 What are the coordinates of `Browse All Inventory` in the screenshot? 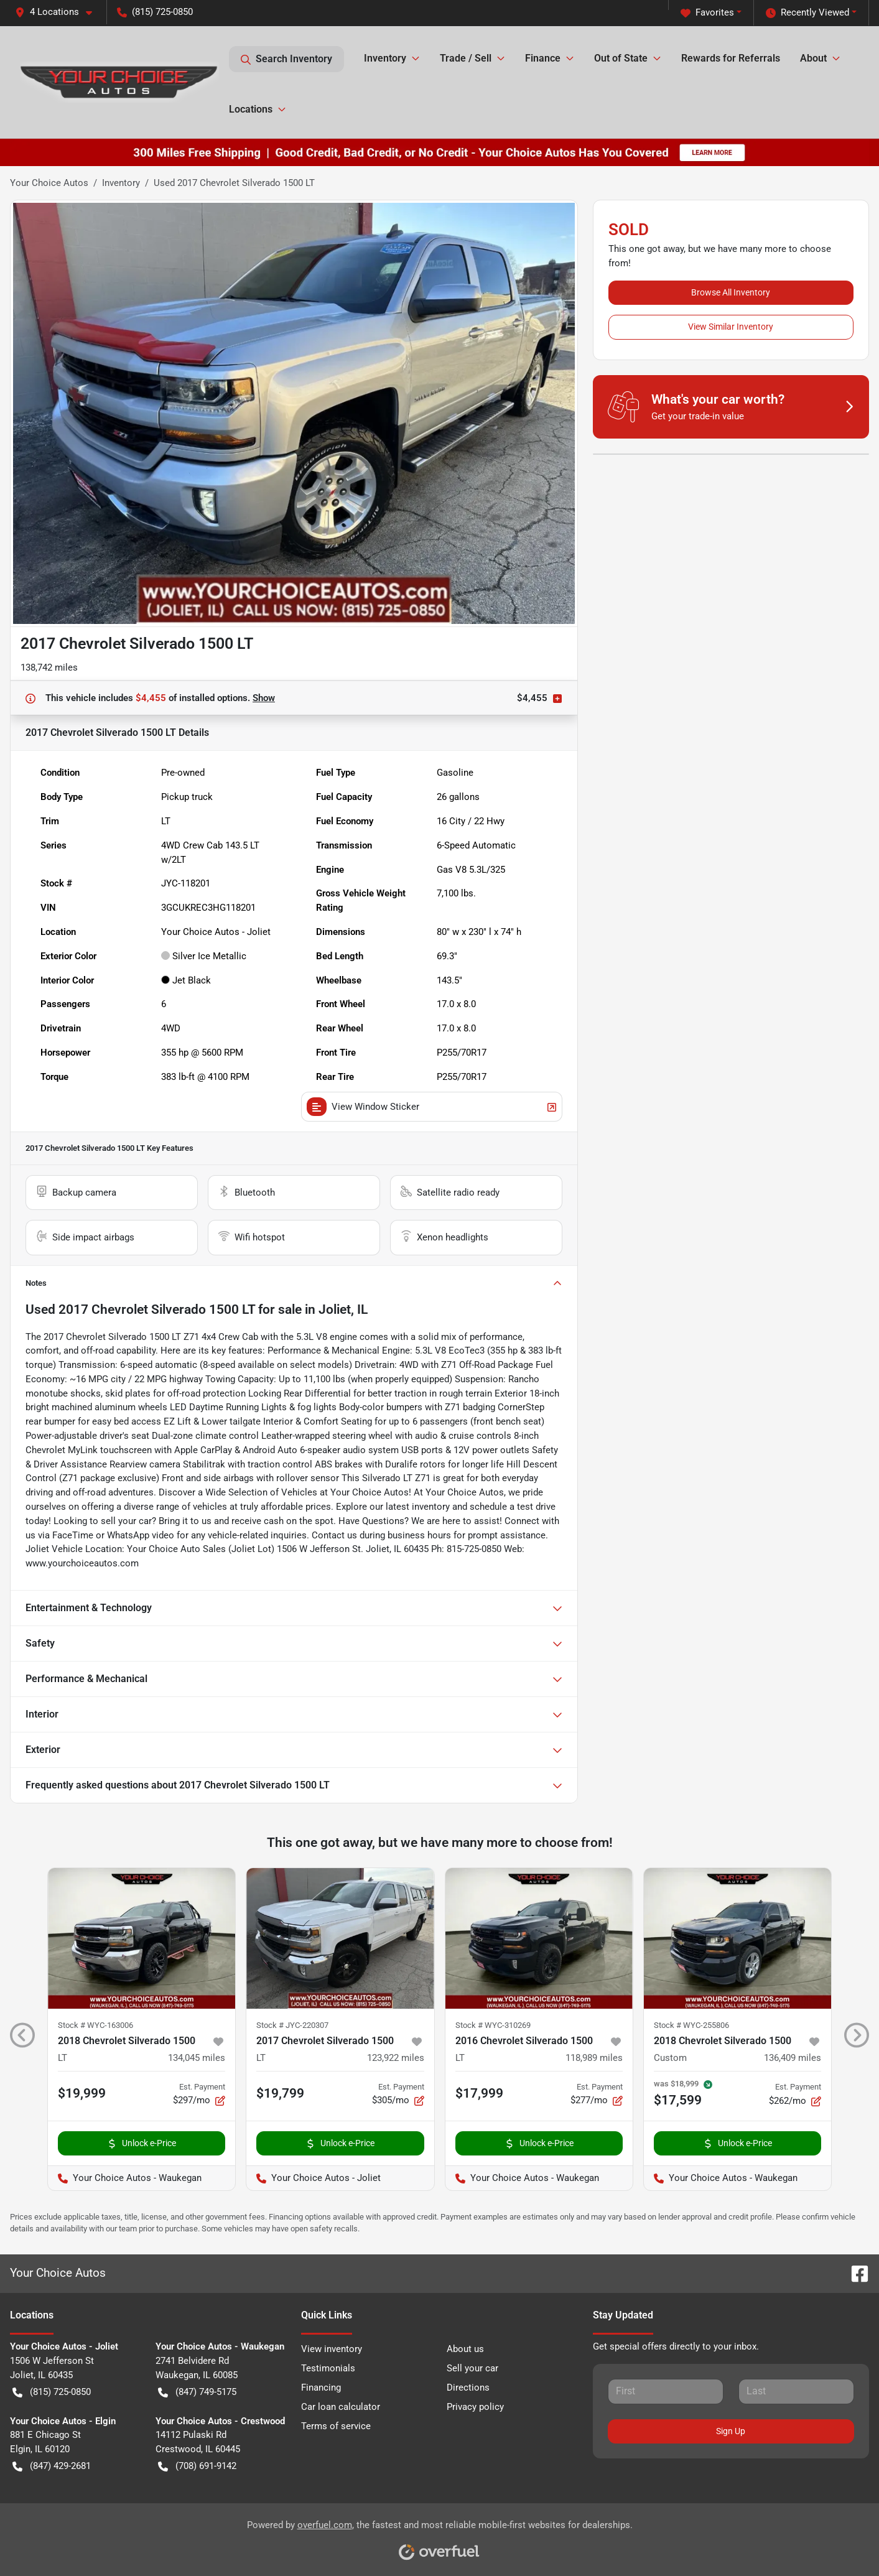 It's located at (730, 292).